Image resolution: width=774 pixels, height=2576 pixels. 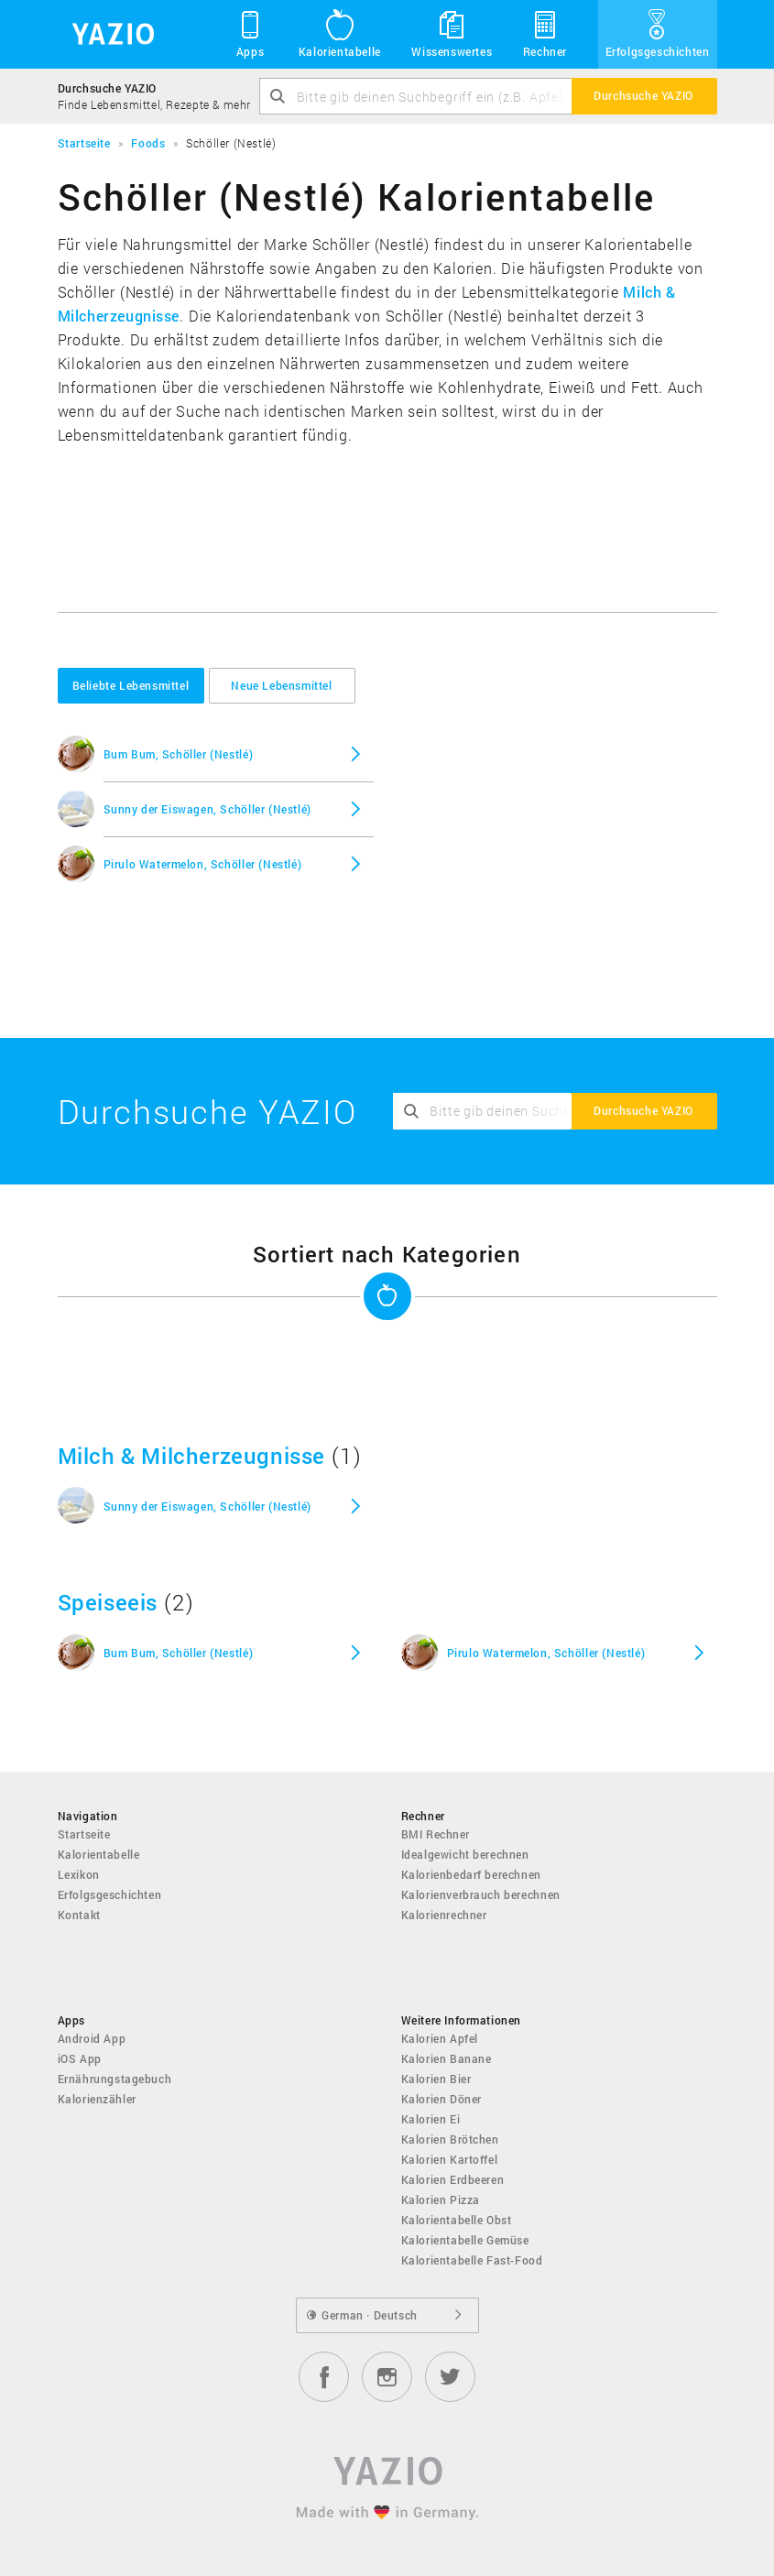 What do you see at coordinates (456, 2219) in the screenshot?
I see `Kalorientabelle Obst` at bounding box center [456, 2219].